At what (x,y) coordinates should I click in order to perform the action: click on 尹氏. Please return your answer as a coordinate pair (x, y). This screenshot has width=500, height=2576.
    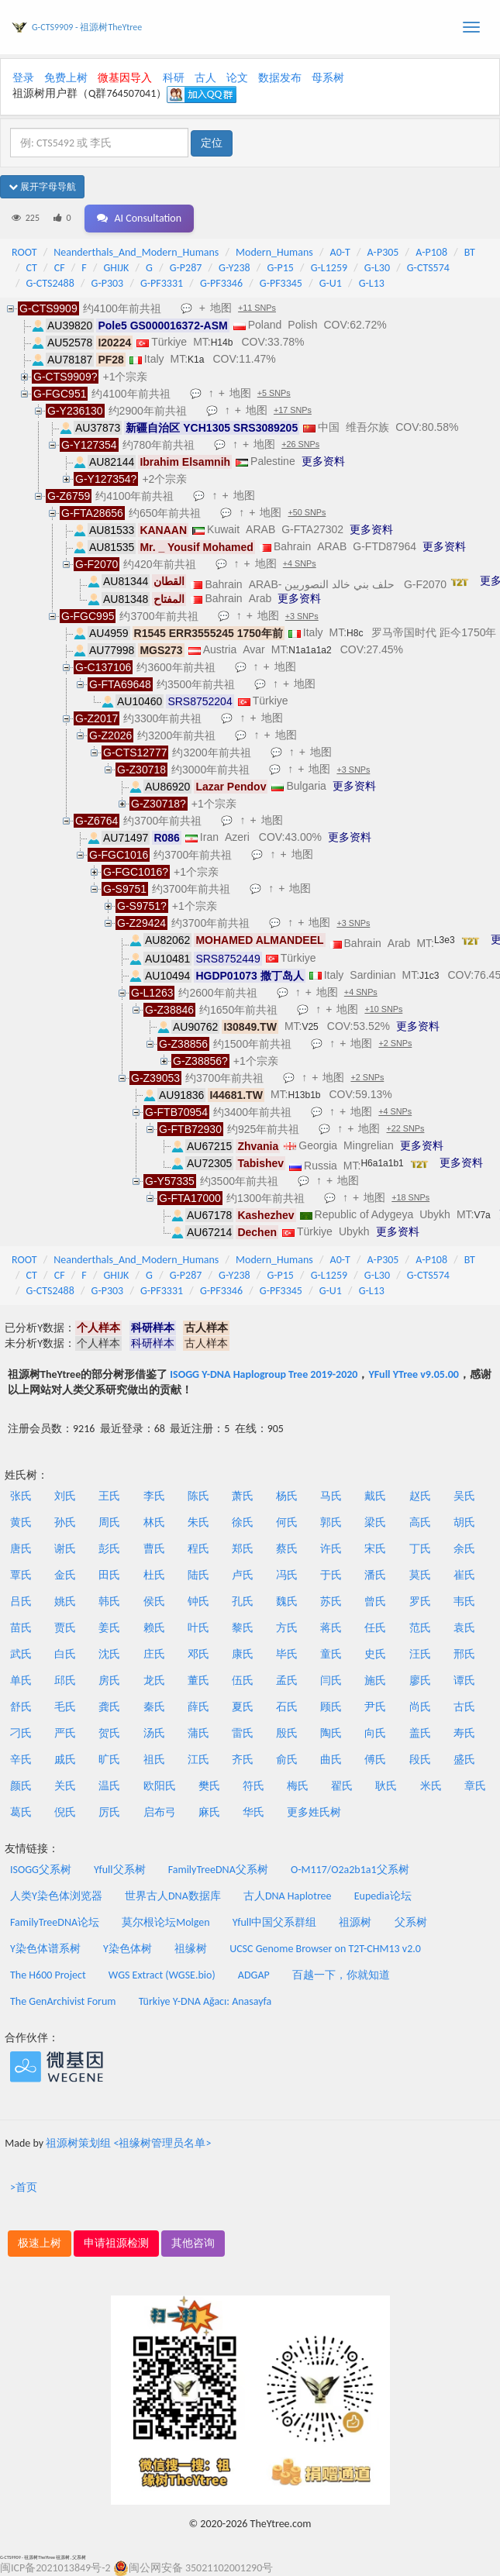
    Looking at the image, I should click on (375, 1706).